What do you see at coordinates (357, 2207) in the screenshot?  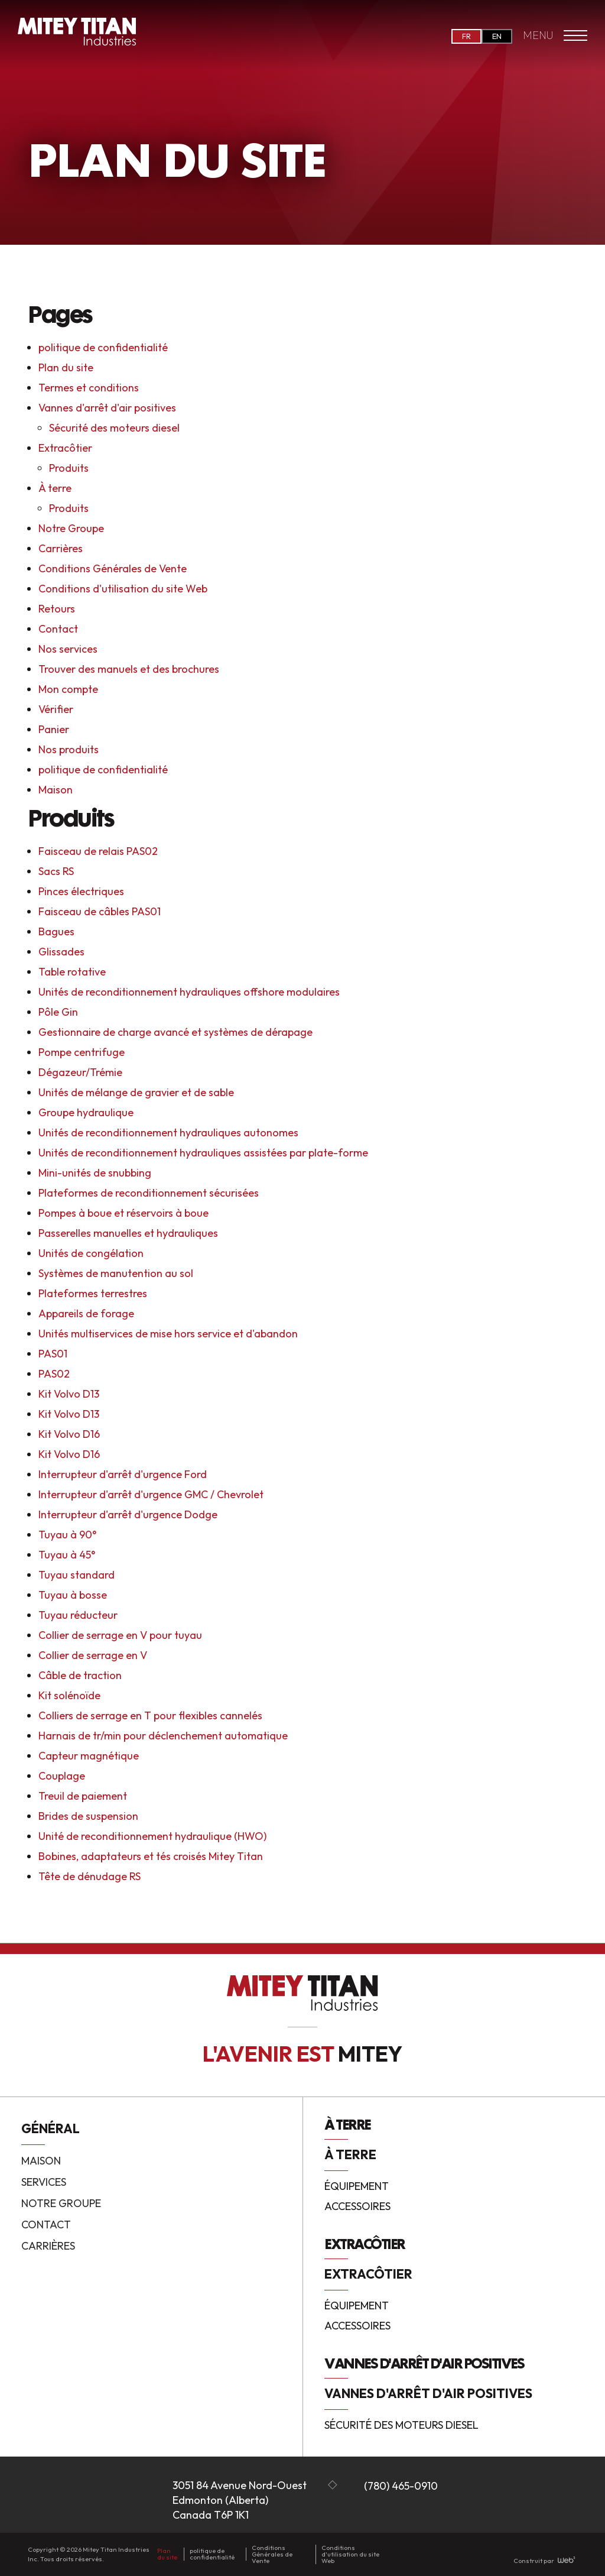 I see `Accessoires` at bounding box center [357, 2207].